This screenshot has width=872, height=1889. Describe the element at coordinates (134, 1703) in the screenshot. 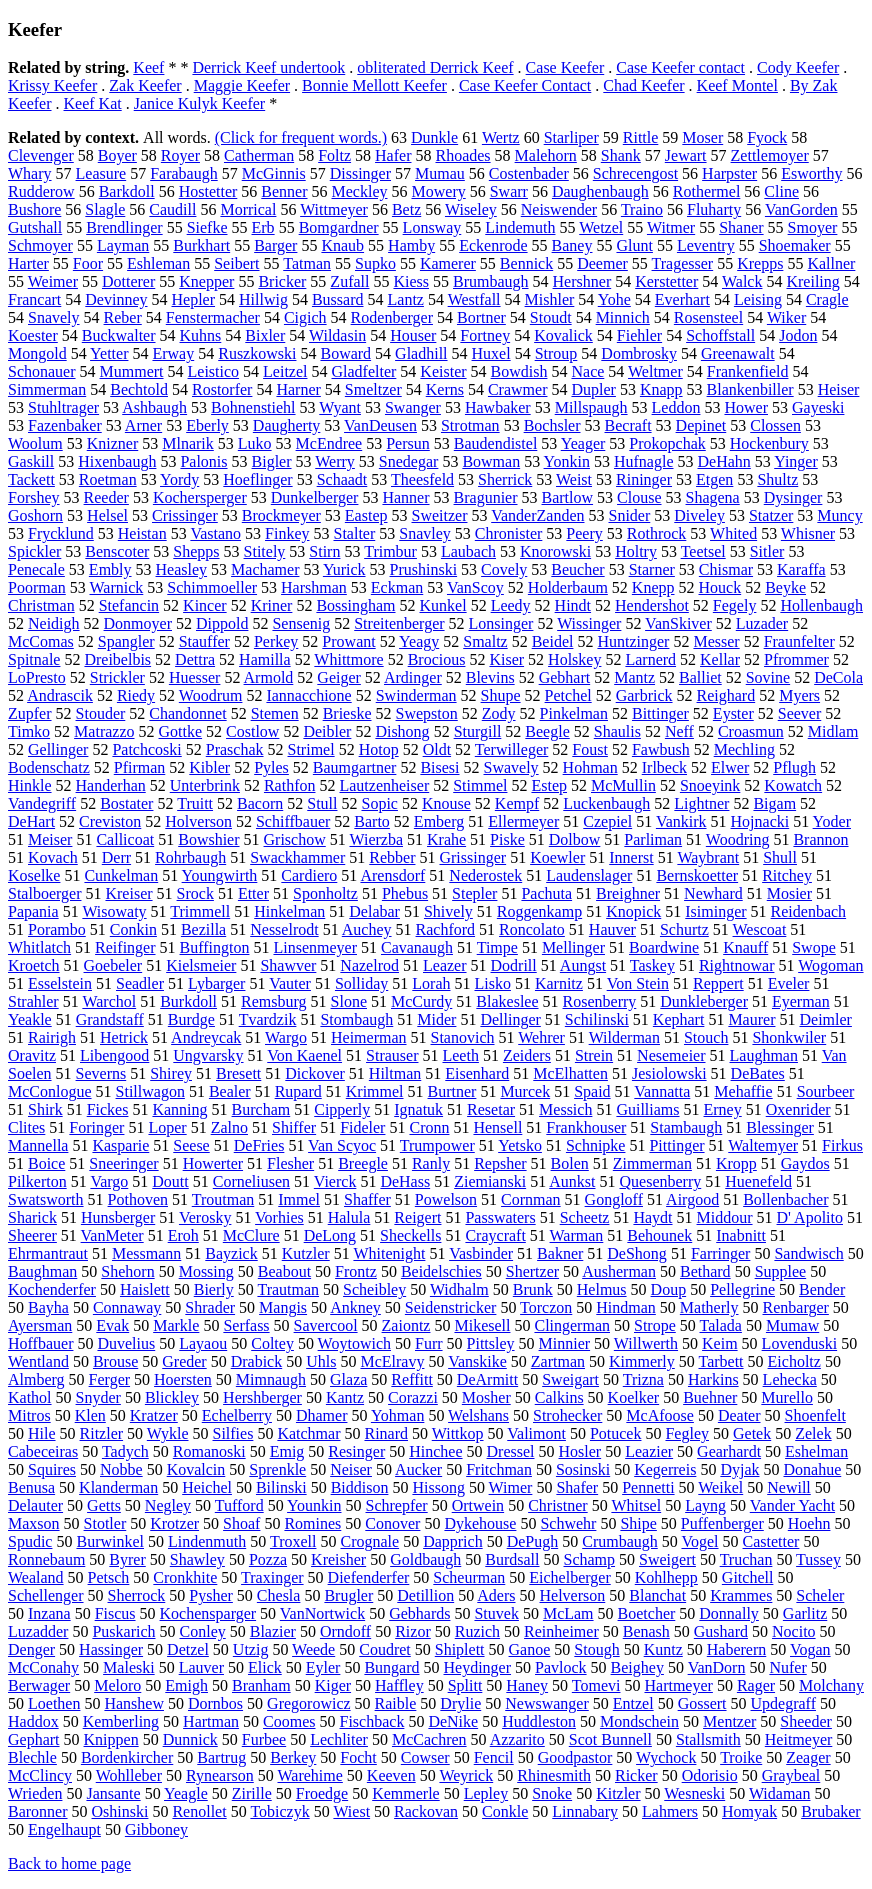

I see `Hanshew` at that location.